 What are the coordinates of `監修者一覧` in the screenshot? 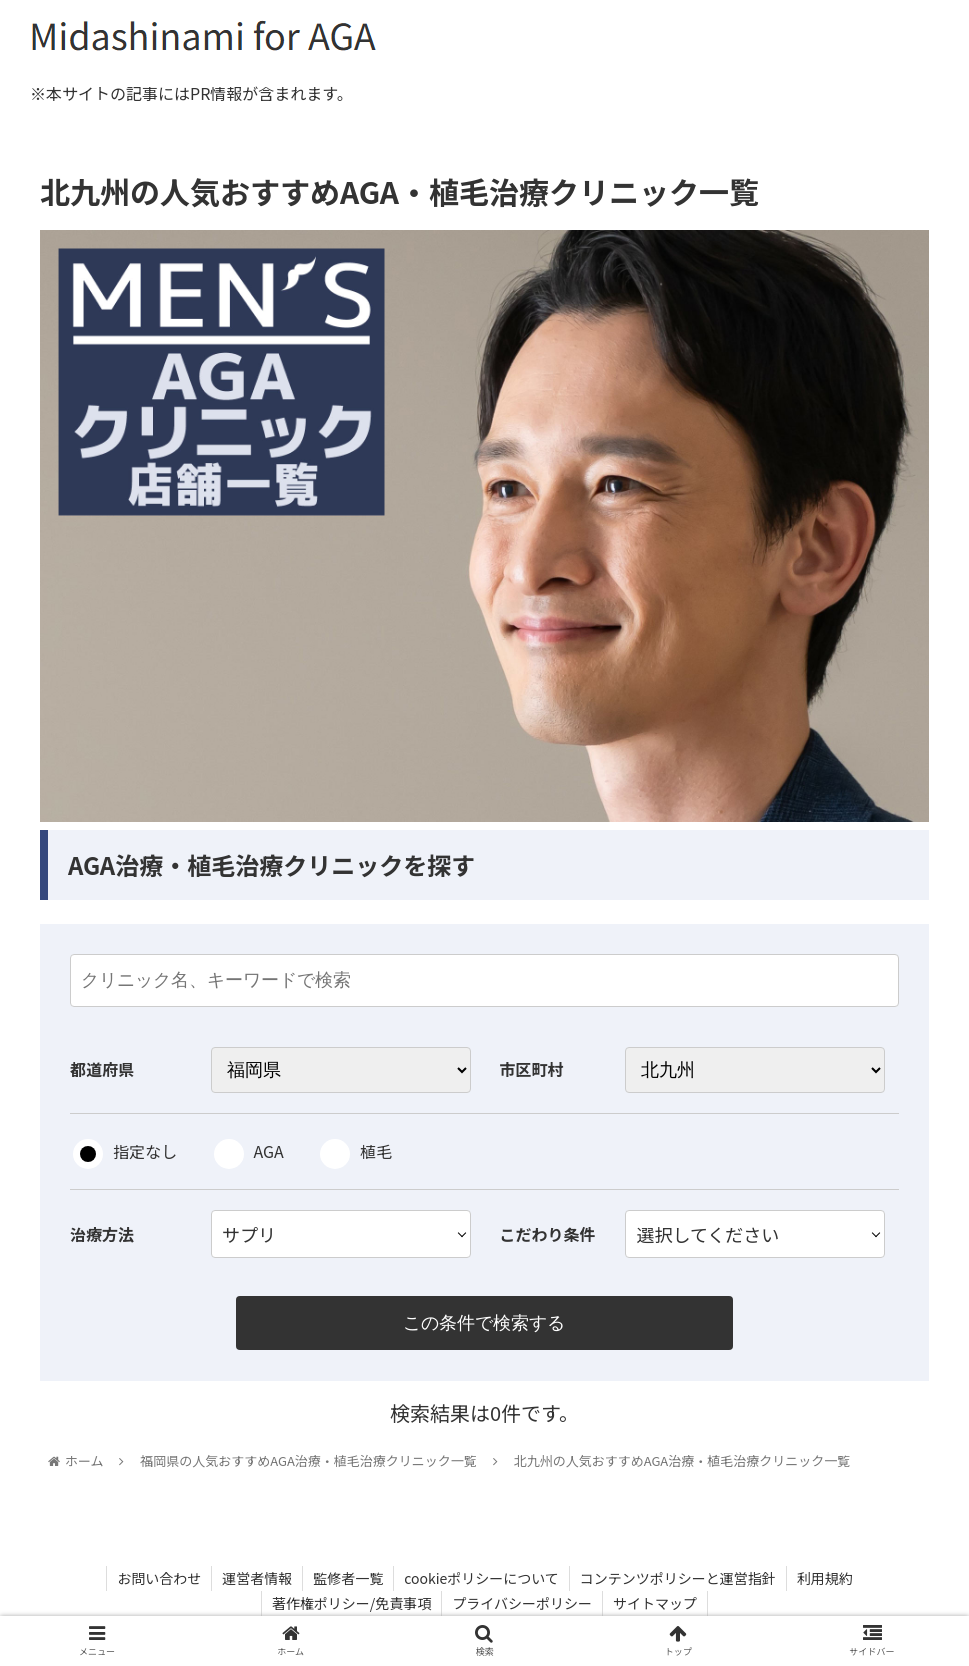 It's located at (348, 1578).